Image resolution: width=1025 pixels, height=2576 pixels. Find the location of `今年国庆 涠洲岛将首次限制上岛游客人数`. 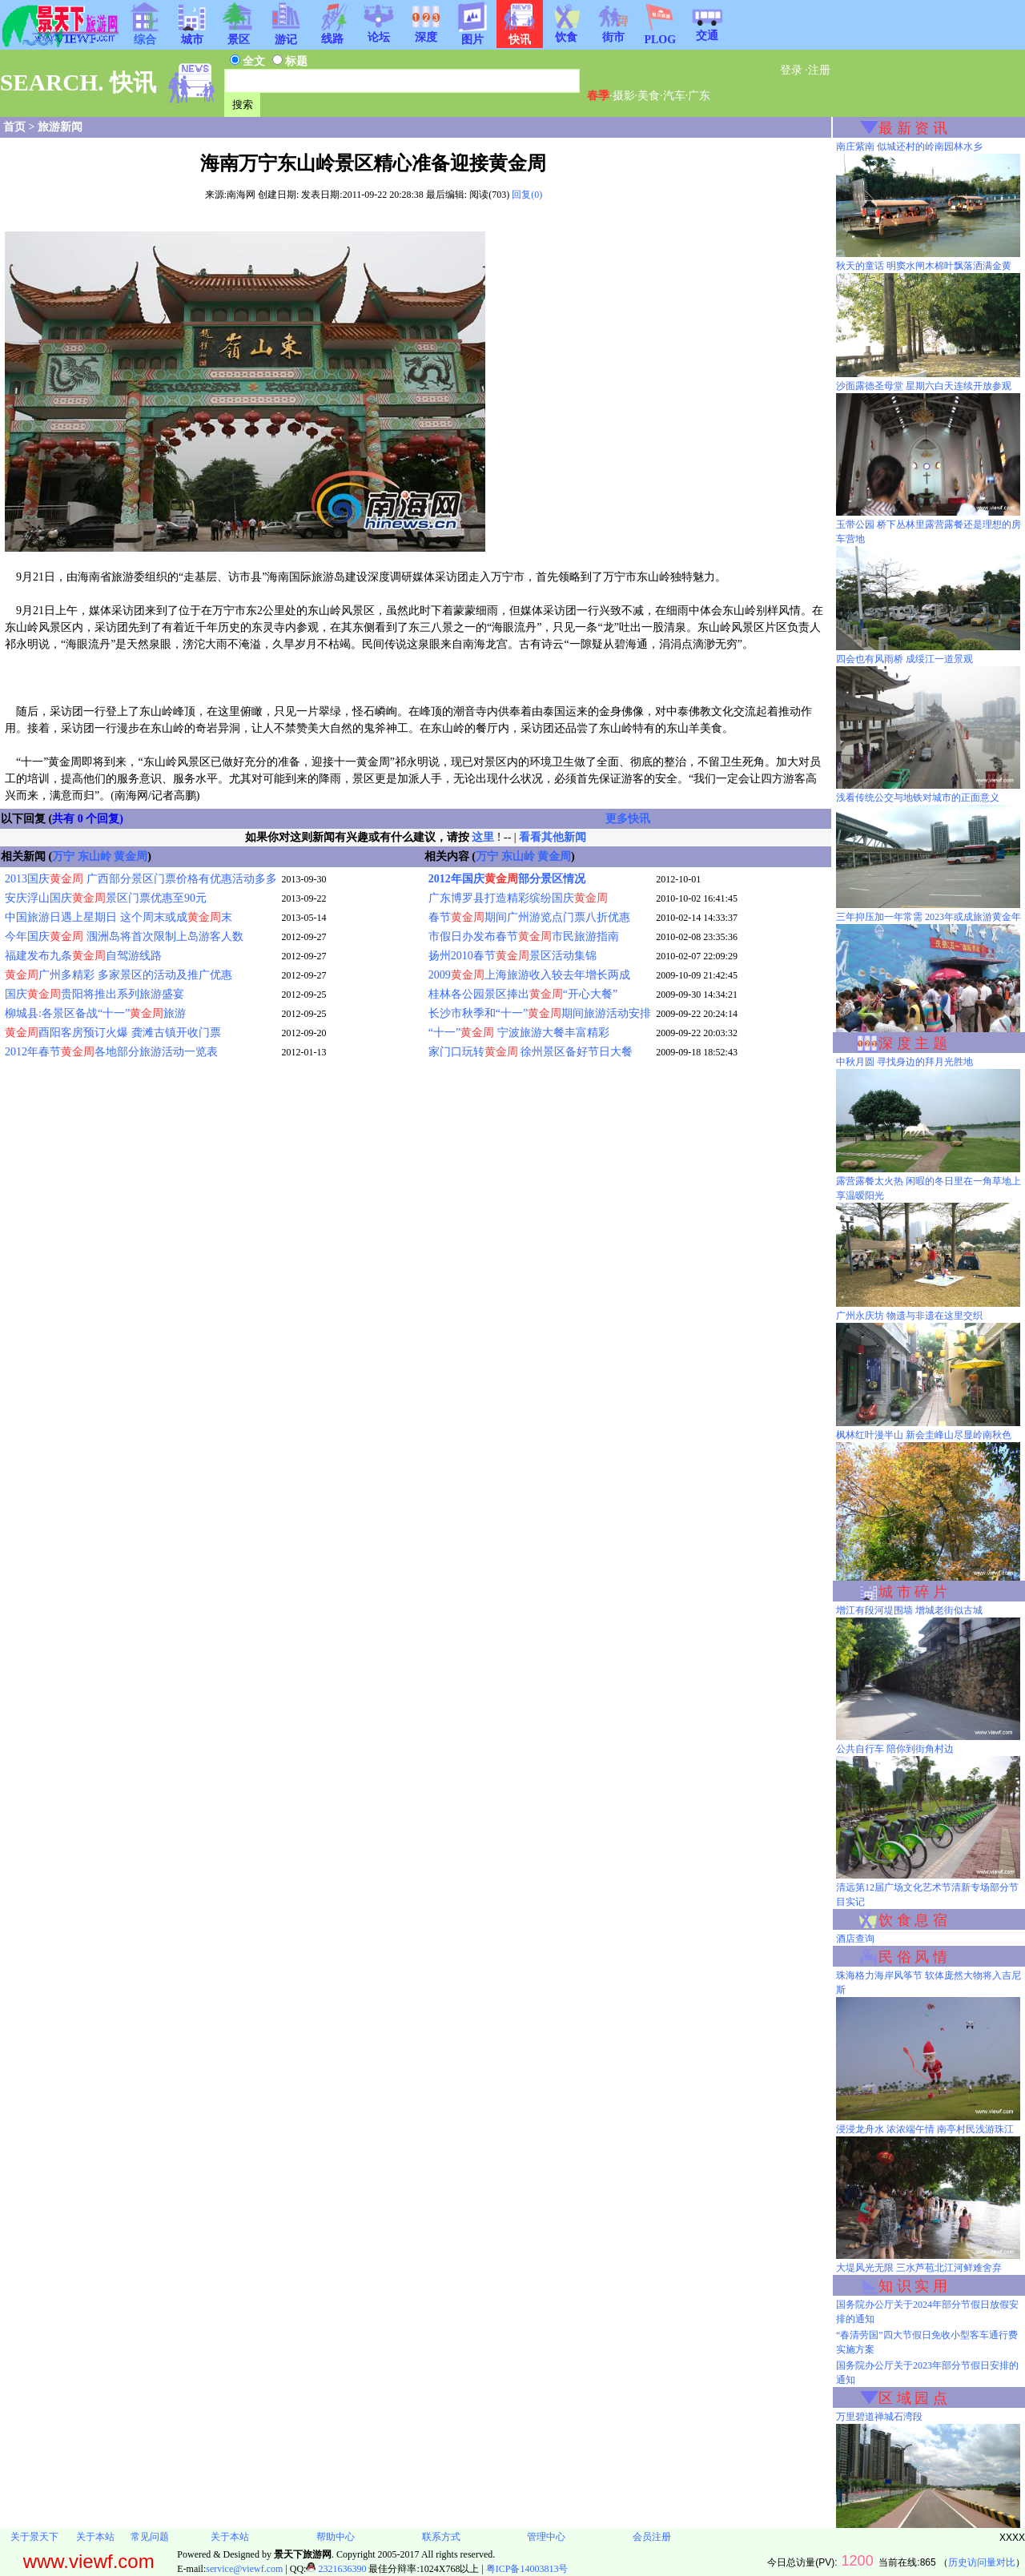

今年国庆 涠洲岛将首次限制上岛游客人数 is located at coordinates (124, 936).